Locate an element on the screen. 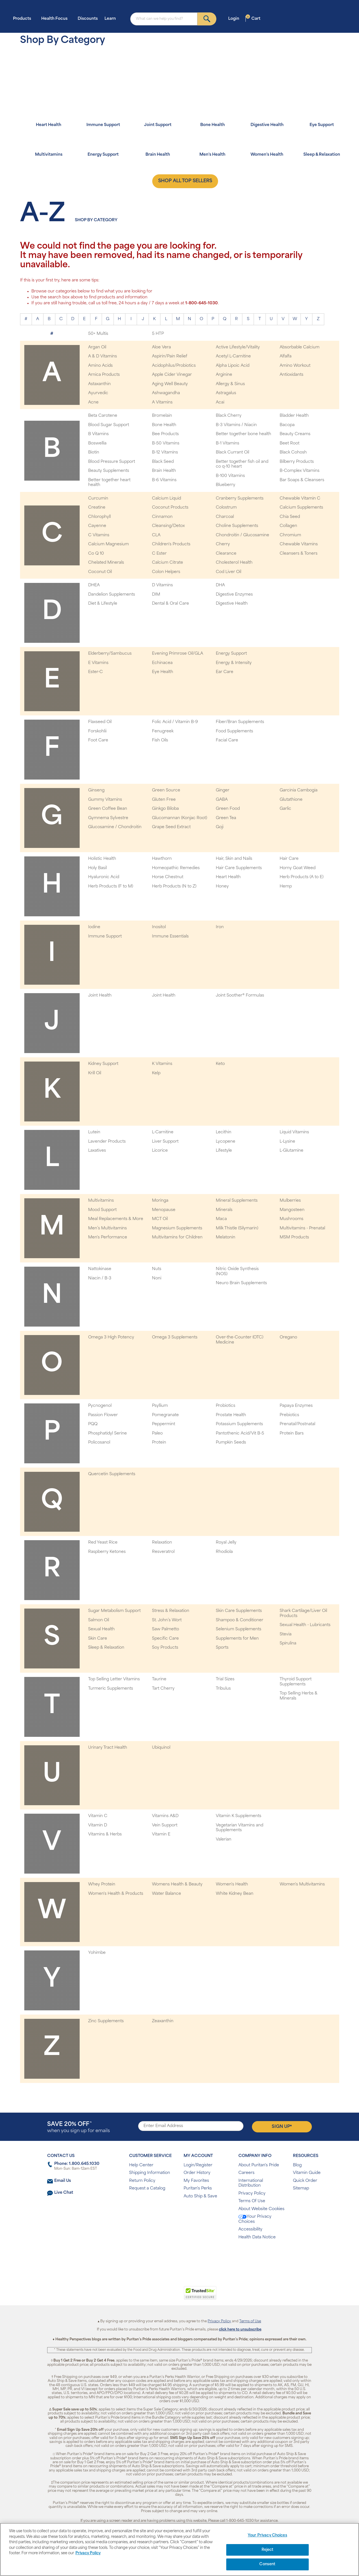  Allergy & Sinus is located at coordinates (230, 384).